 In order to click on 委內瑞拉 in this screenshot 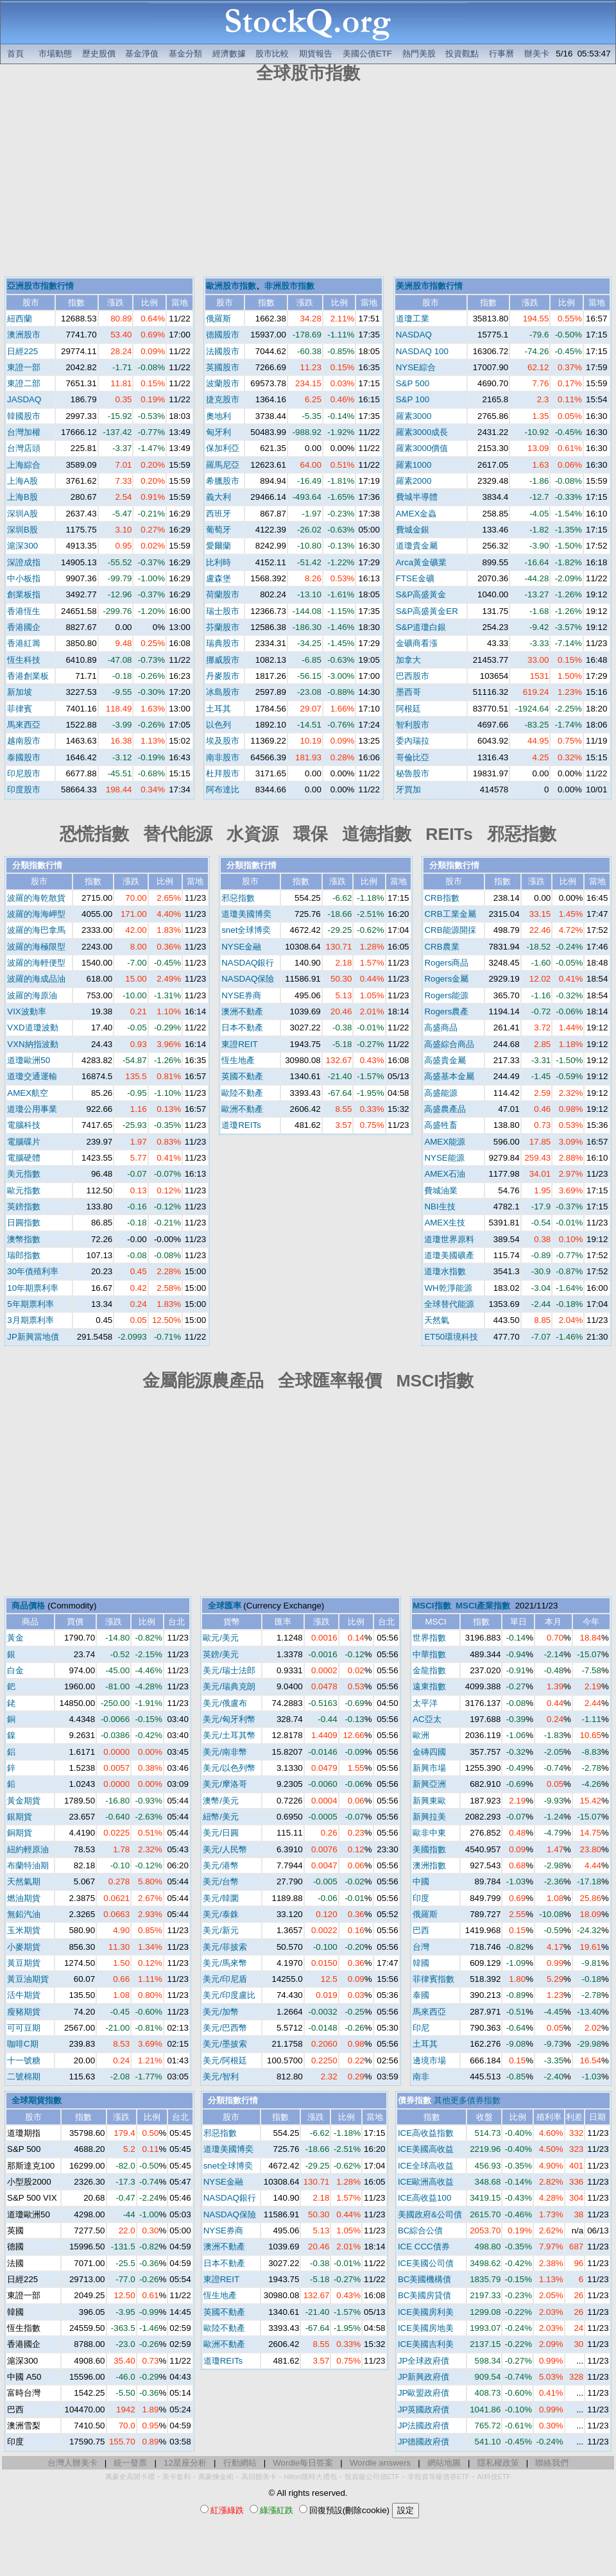, I will do `click(412, 741)`.